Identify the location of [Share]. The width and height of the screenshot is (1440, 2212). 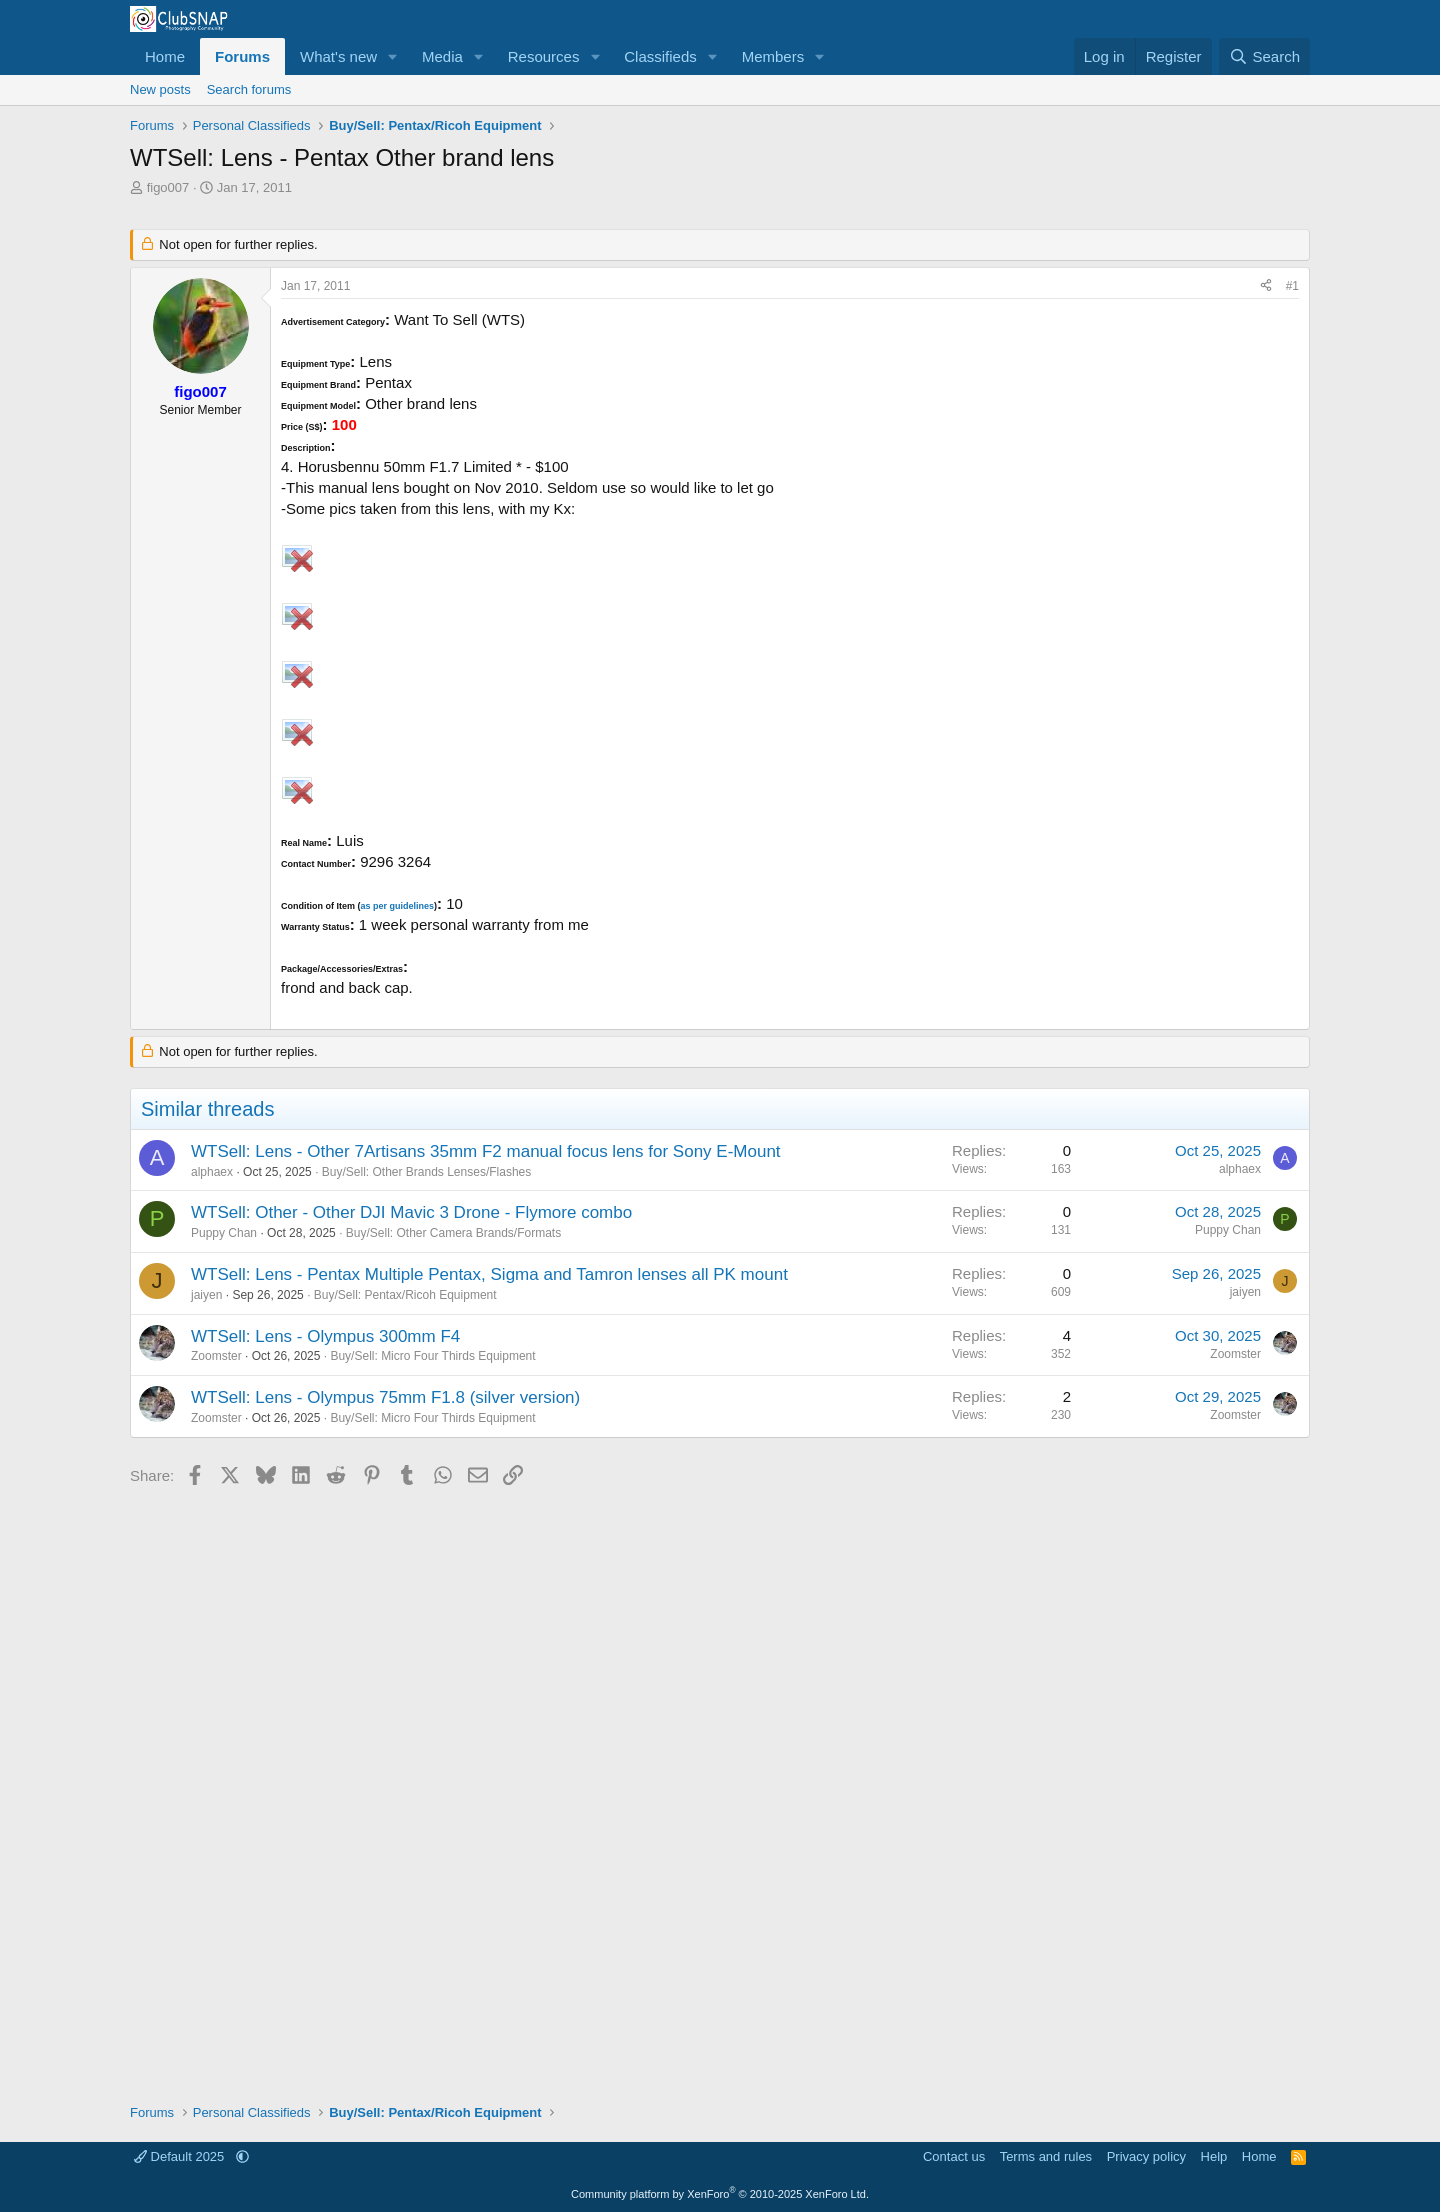
(1266, 286).